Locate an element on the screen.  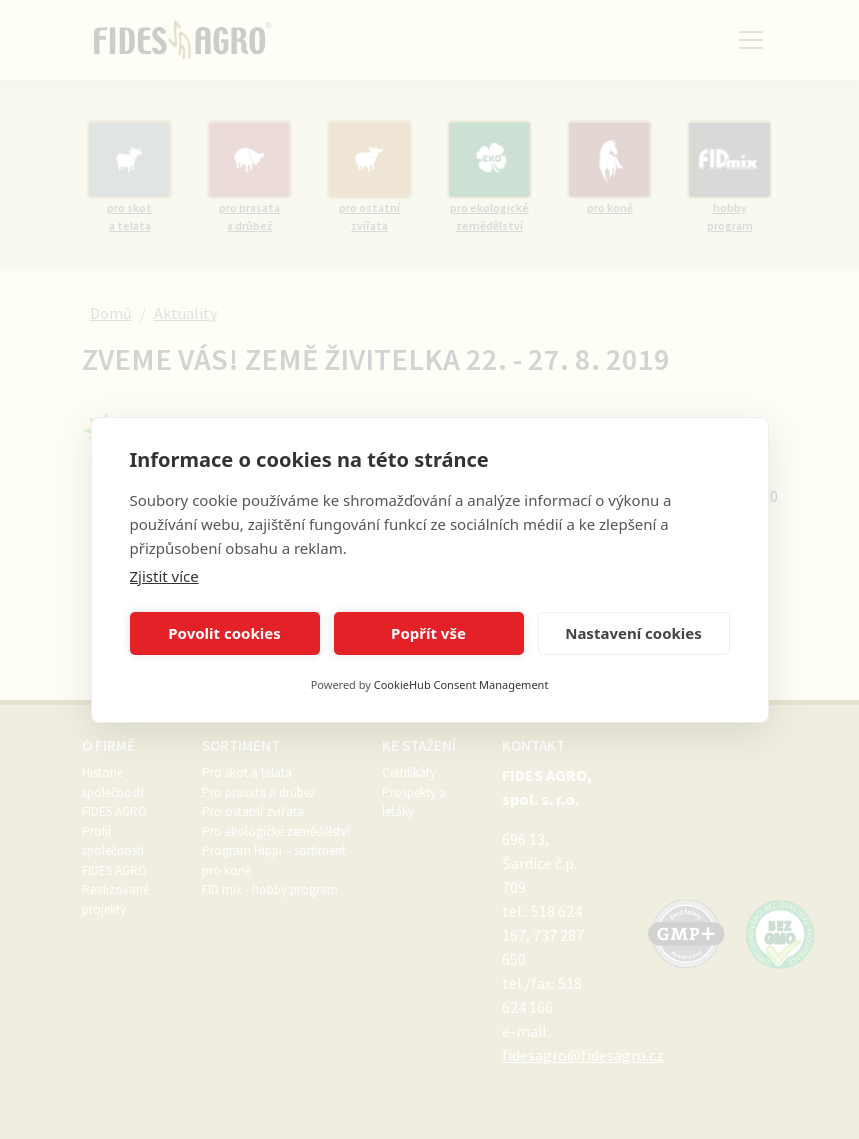
CookieHub Consent Management is located at coordinates (461, 684).